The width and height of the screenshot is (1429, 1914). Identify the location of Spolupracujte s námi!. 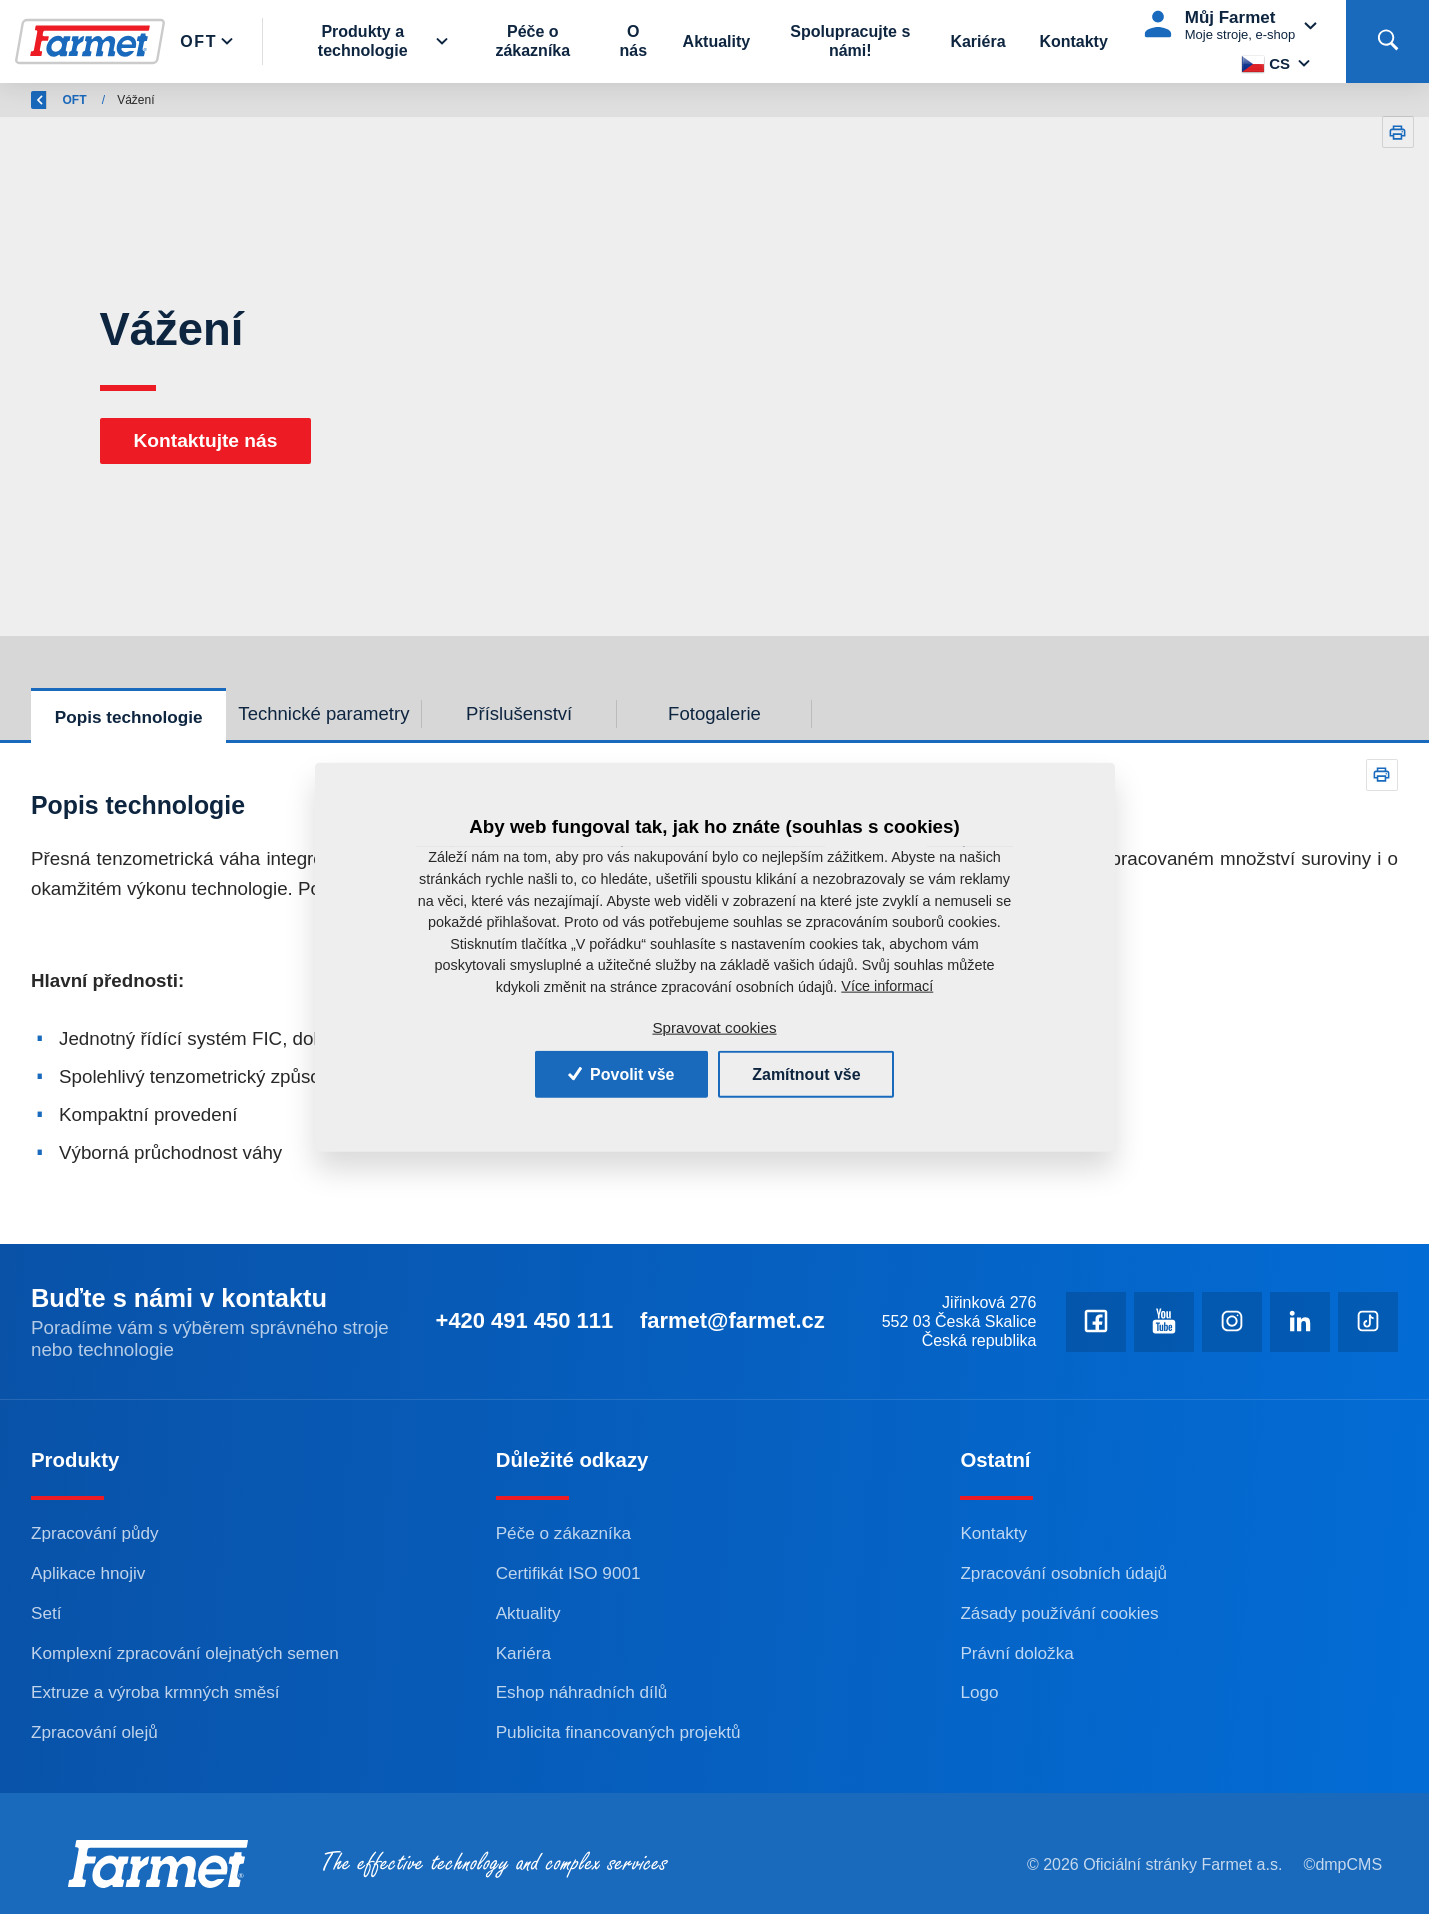
(850, 41).